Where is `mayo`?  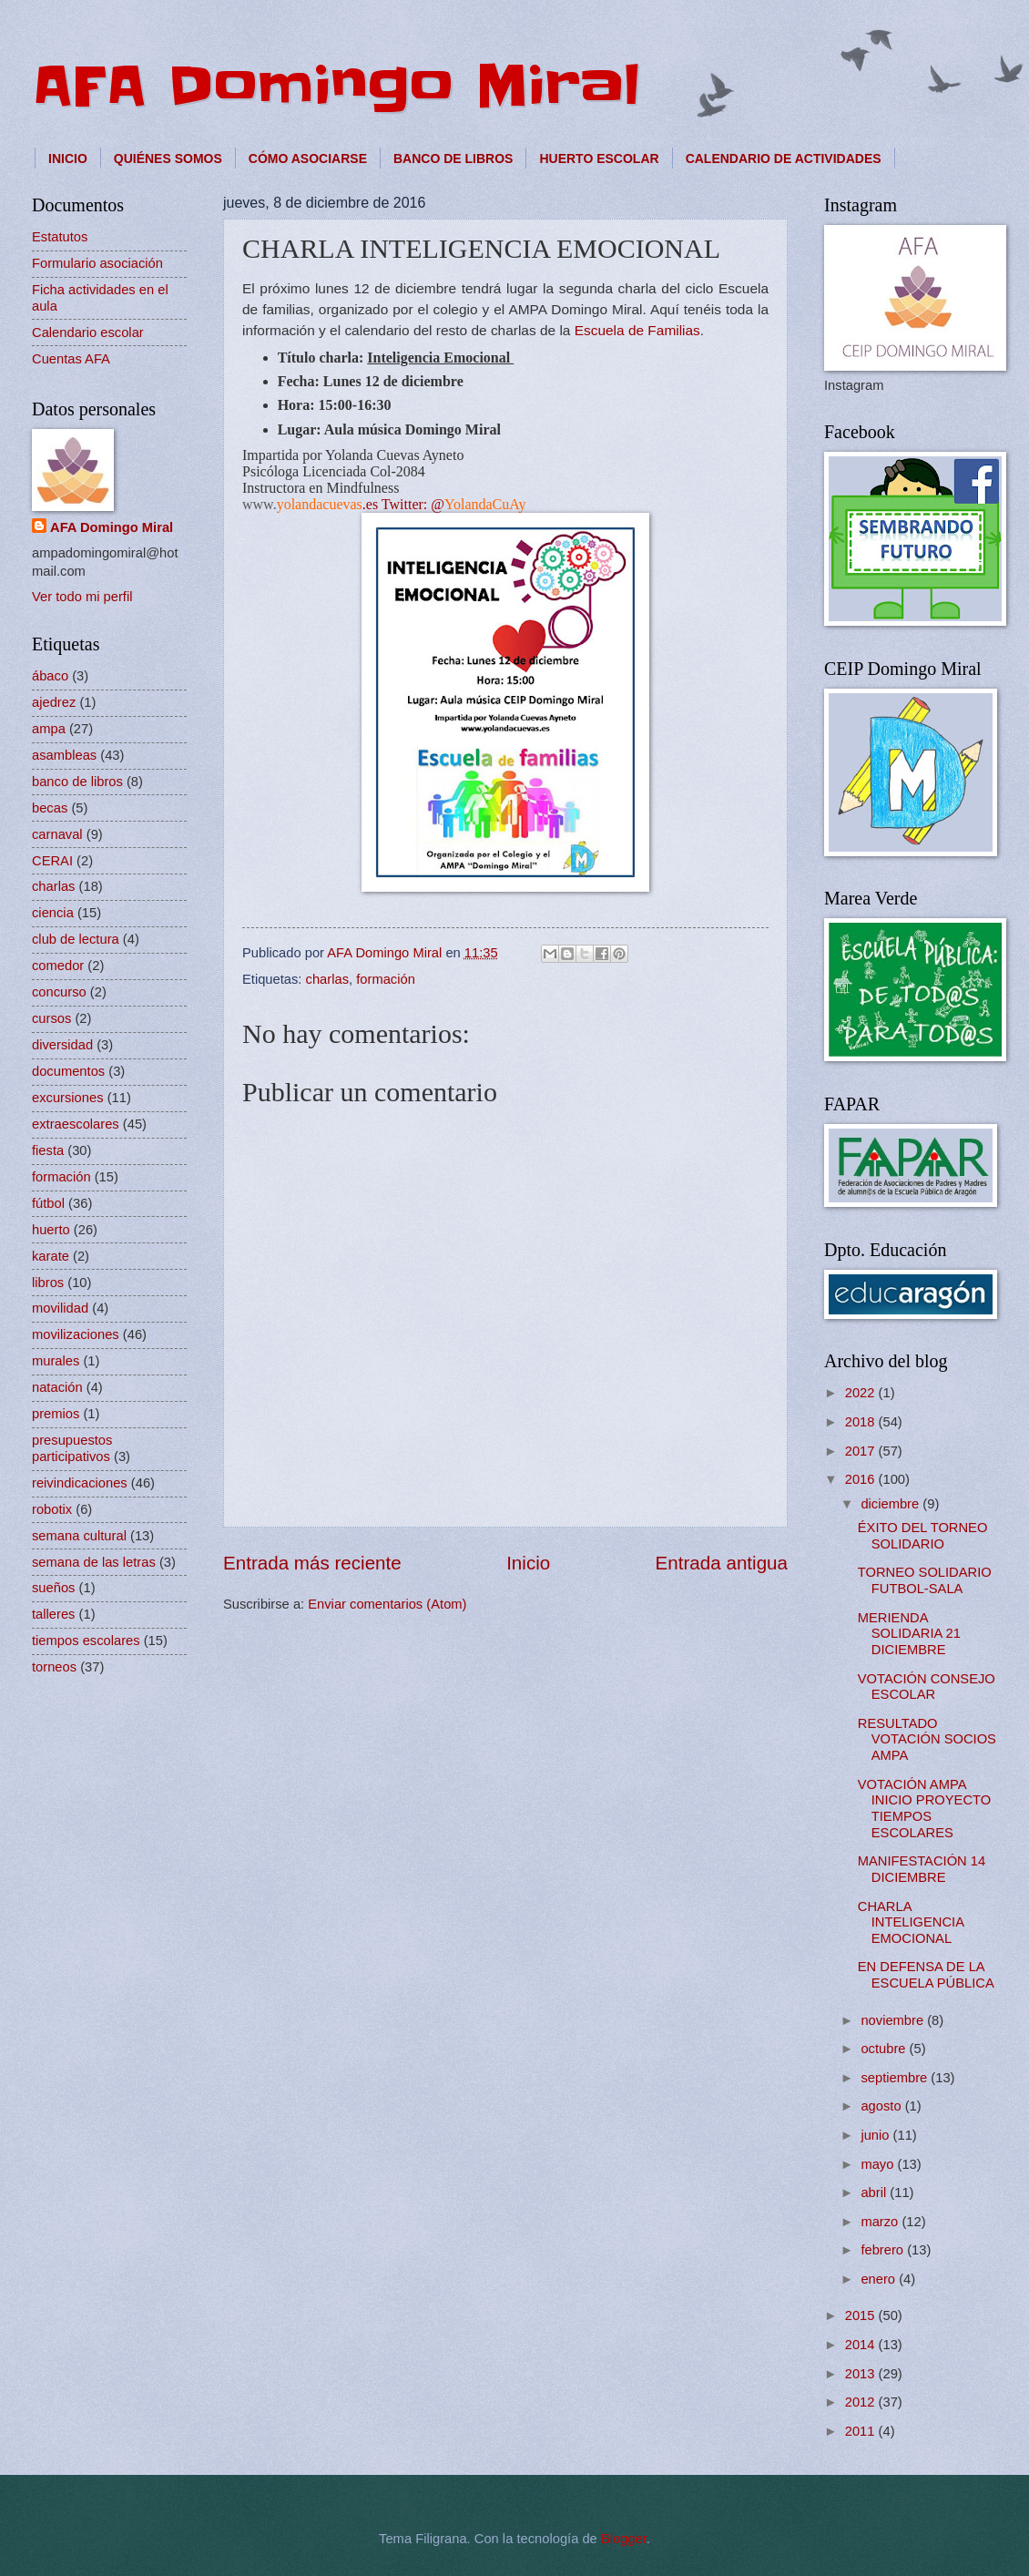 mayo is located at coordinates (879, 2164).